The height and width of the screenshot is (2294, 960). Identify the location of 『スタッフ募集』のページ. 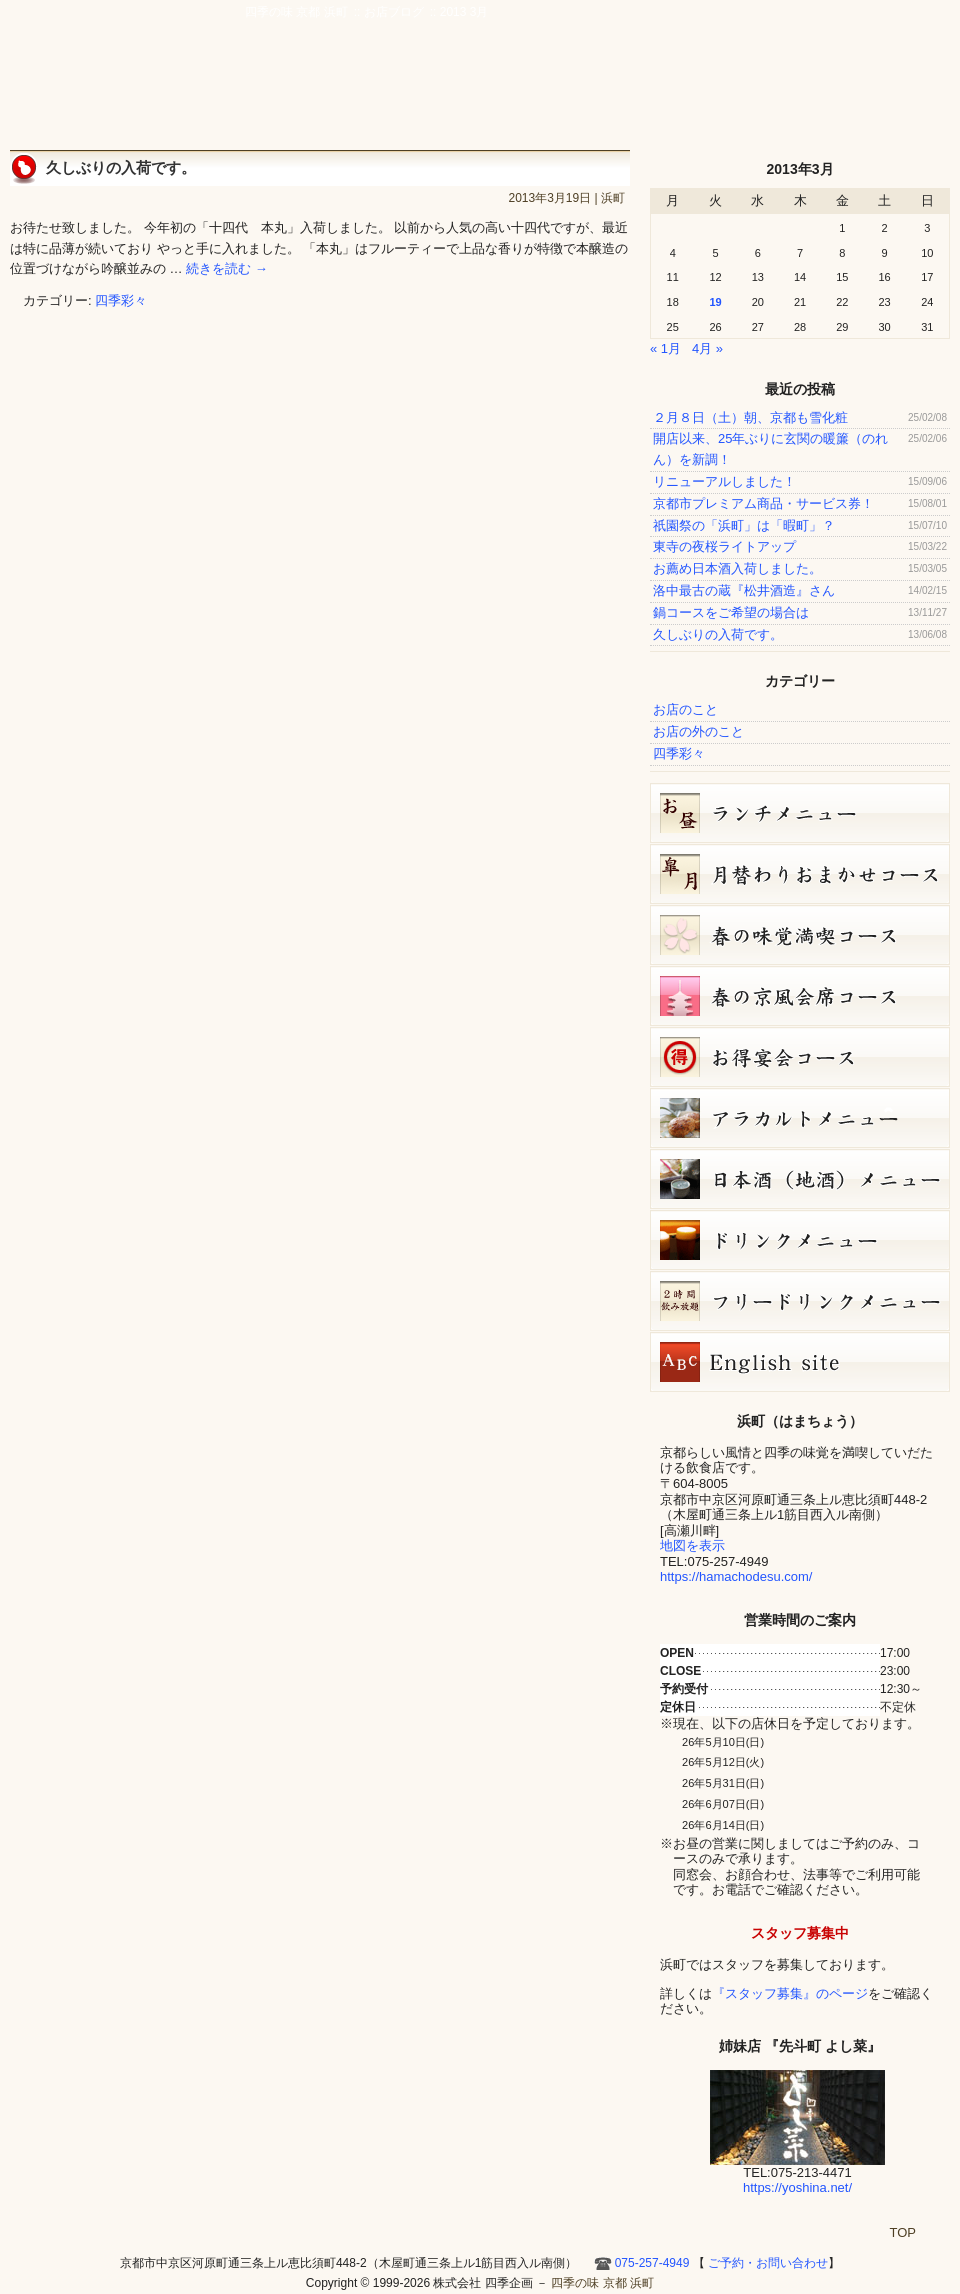
(790, 1993).